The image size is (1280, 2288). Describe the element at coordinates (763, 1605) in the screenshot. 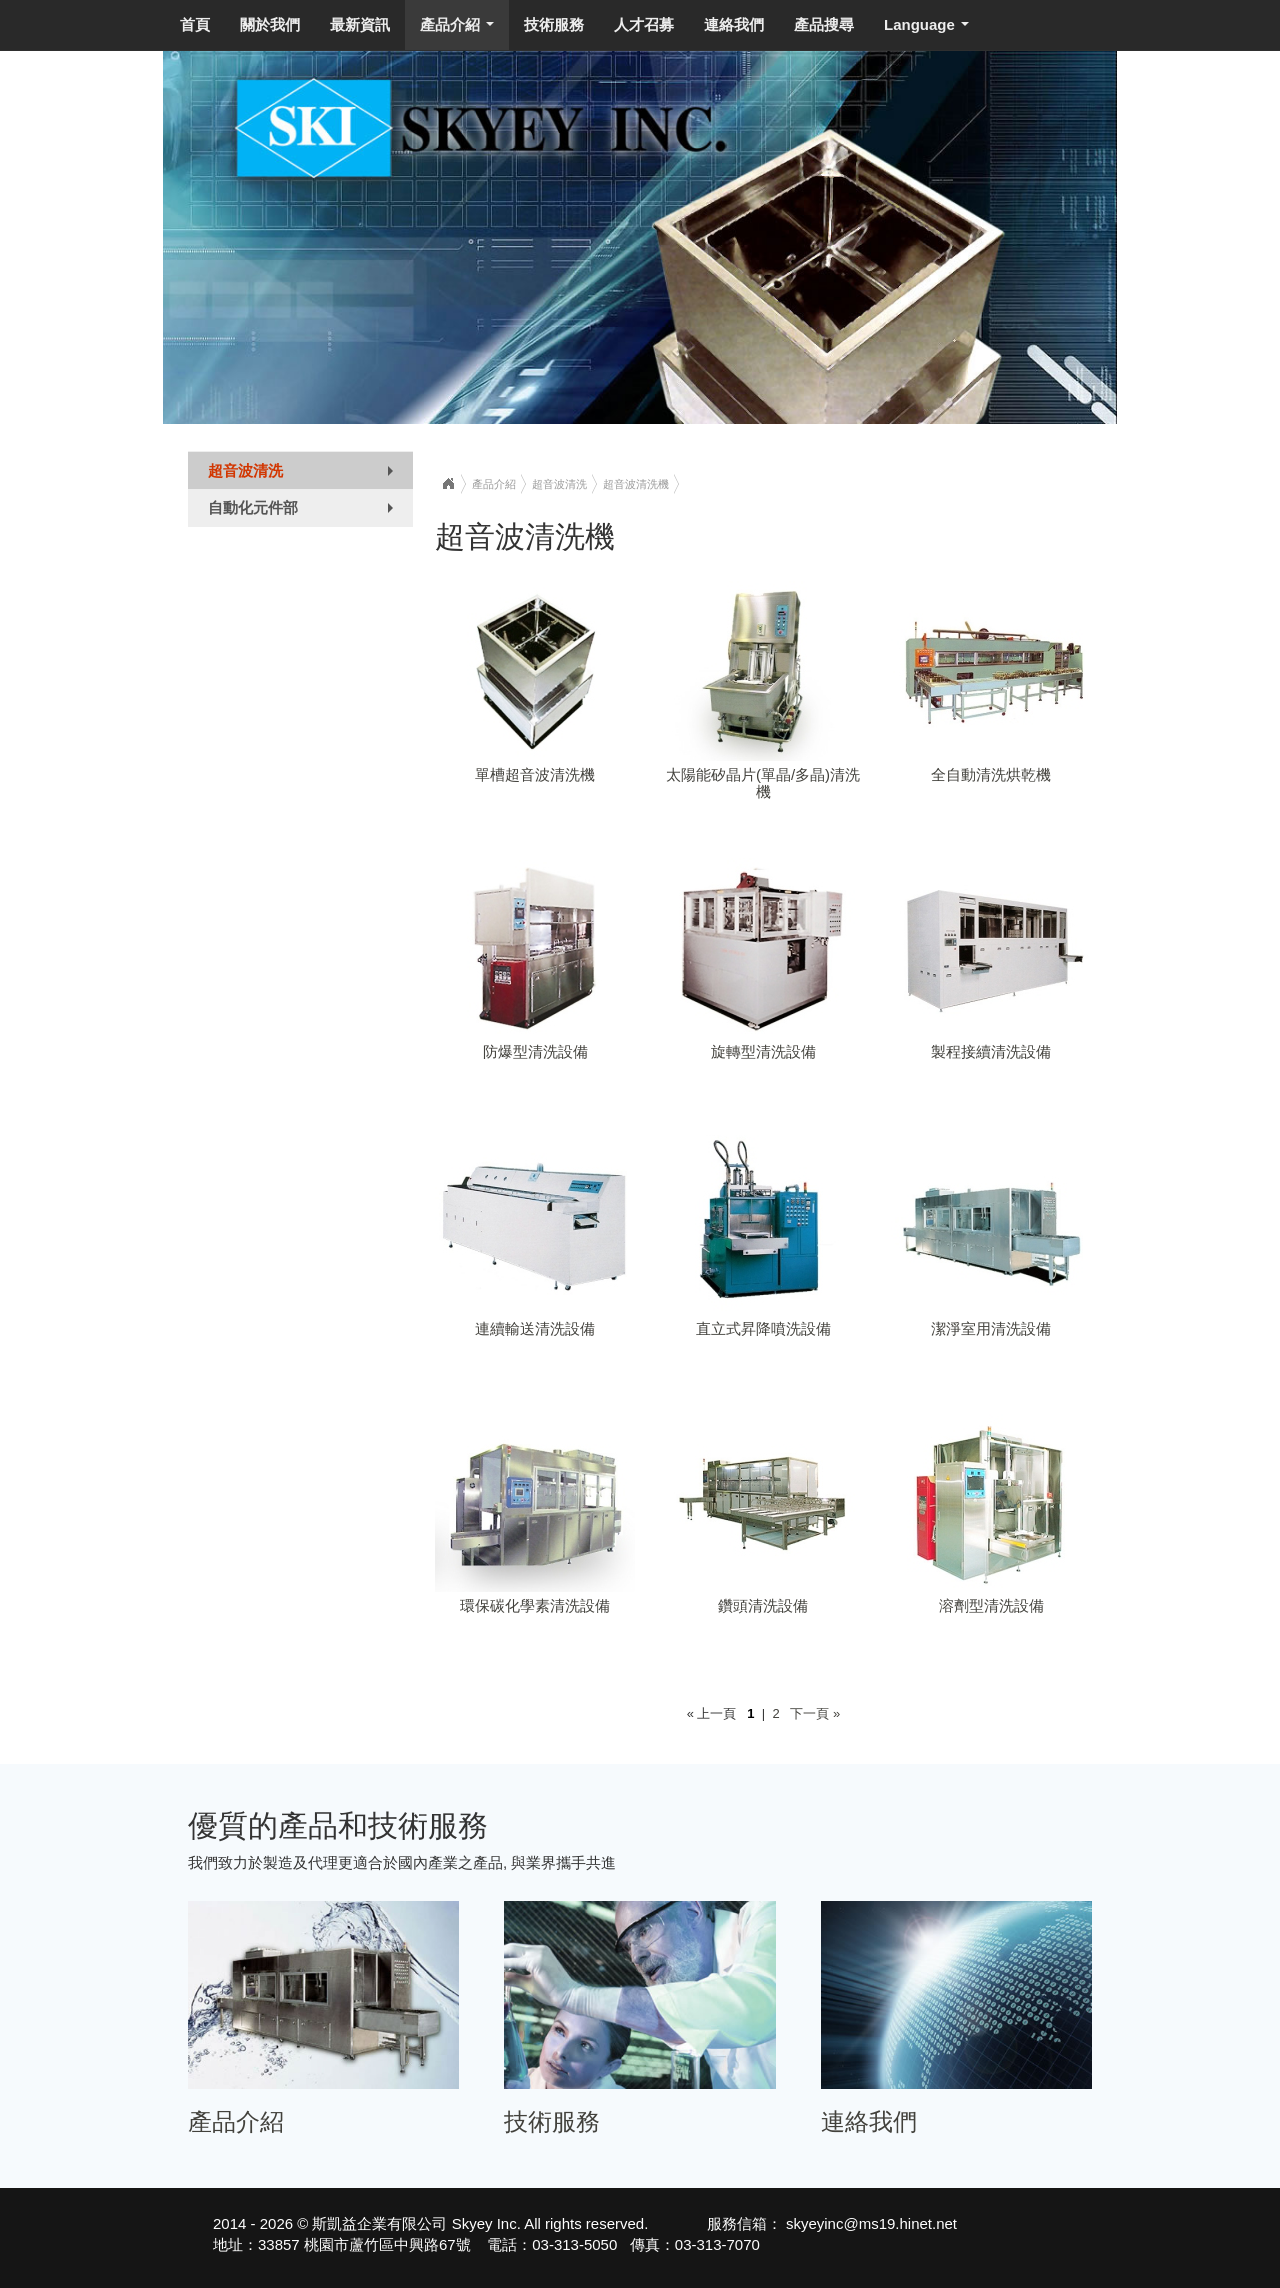

I see `鑽頭清洗設備` at that location.